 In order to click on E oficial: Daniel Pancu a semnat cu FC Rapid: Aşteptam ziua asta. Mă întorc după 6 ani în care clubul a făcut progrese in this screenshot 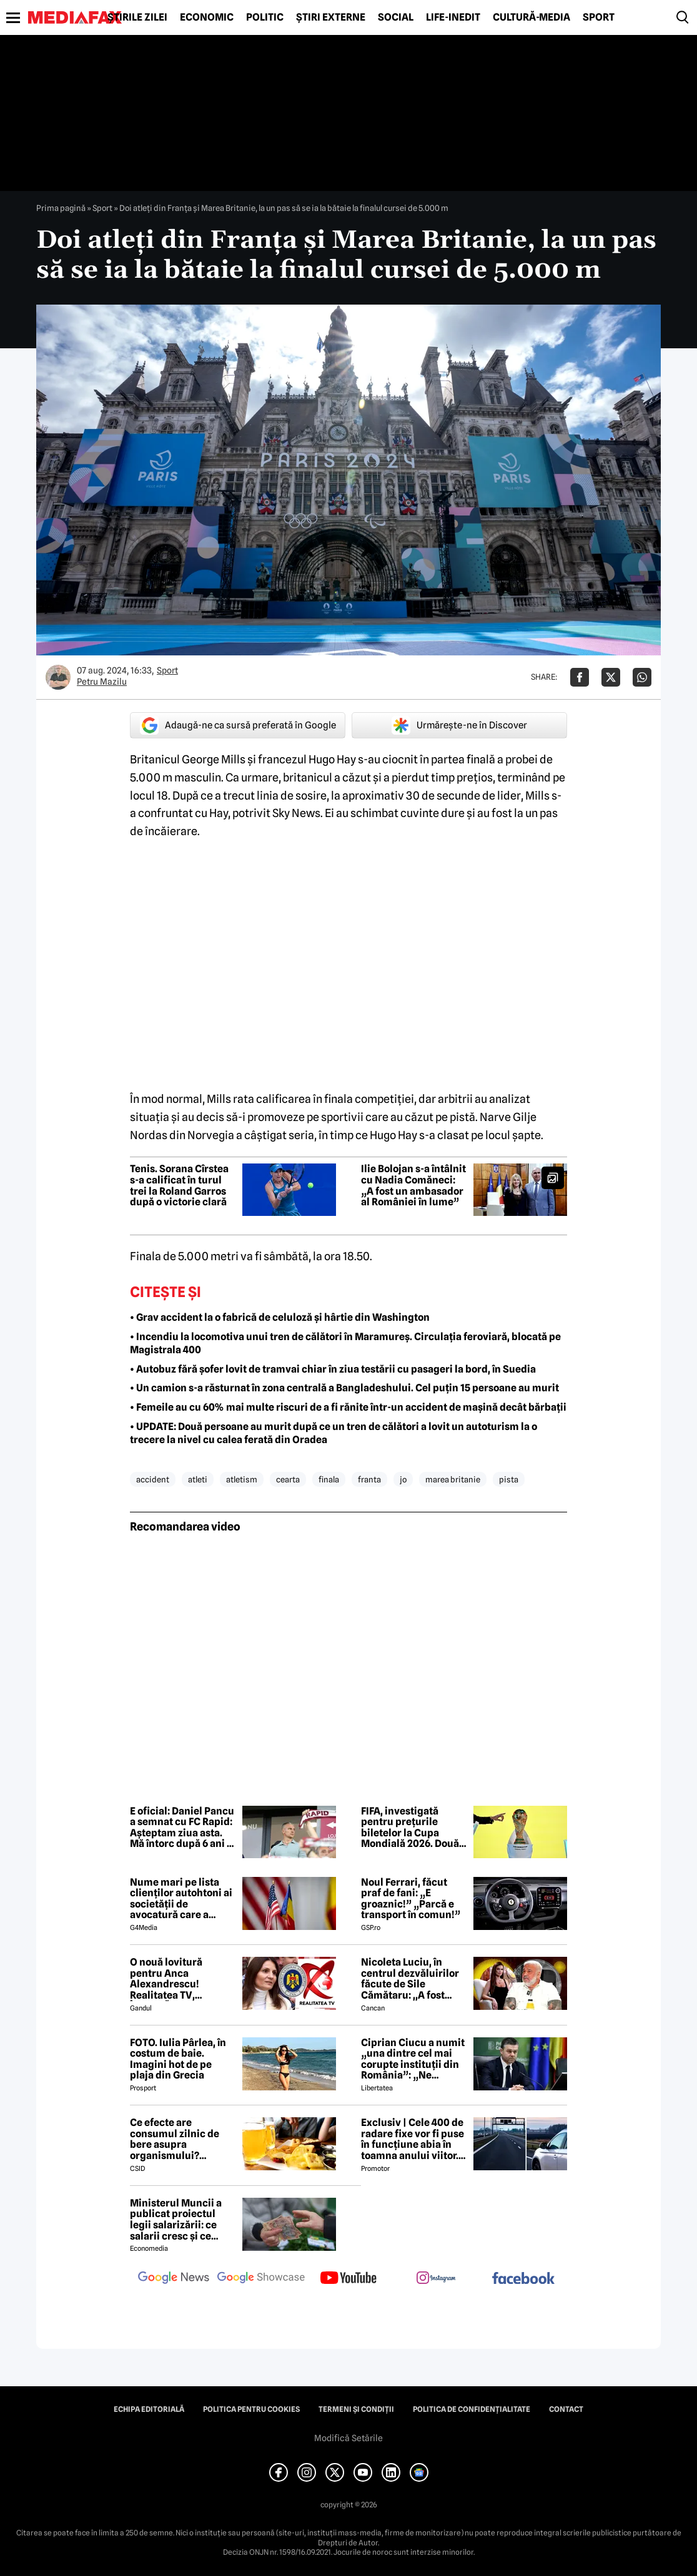, I will do `click(182, 1827)`.